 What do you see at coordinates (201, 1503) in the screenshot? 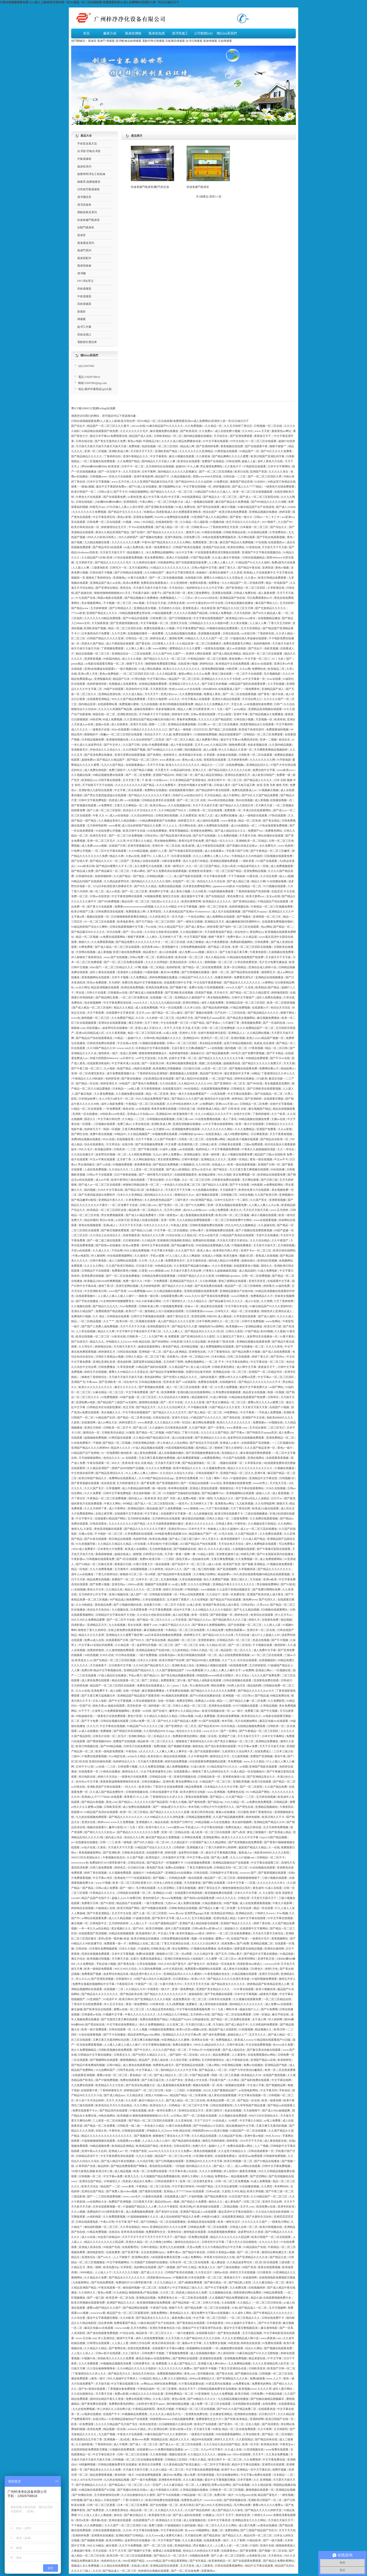
I see `五月婷婷久久丁香` at bounding box center [201, 1503].